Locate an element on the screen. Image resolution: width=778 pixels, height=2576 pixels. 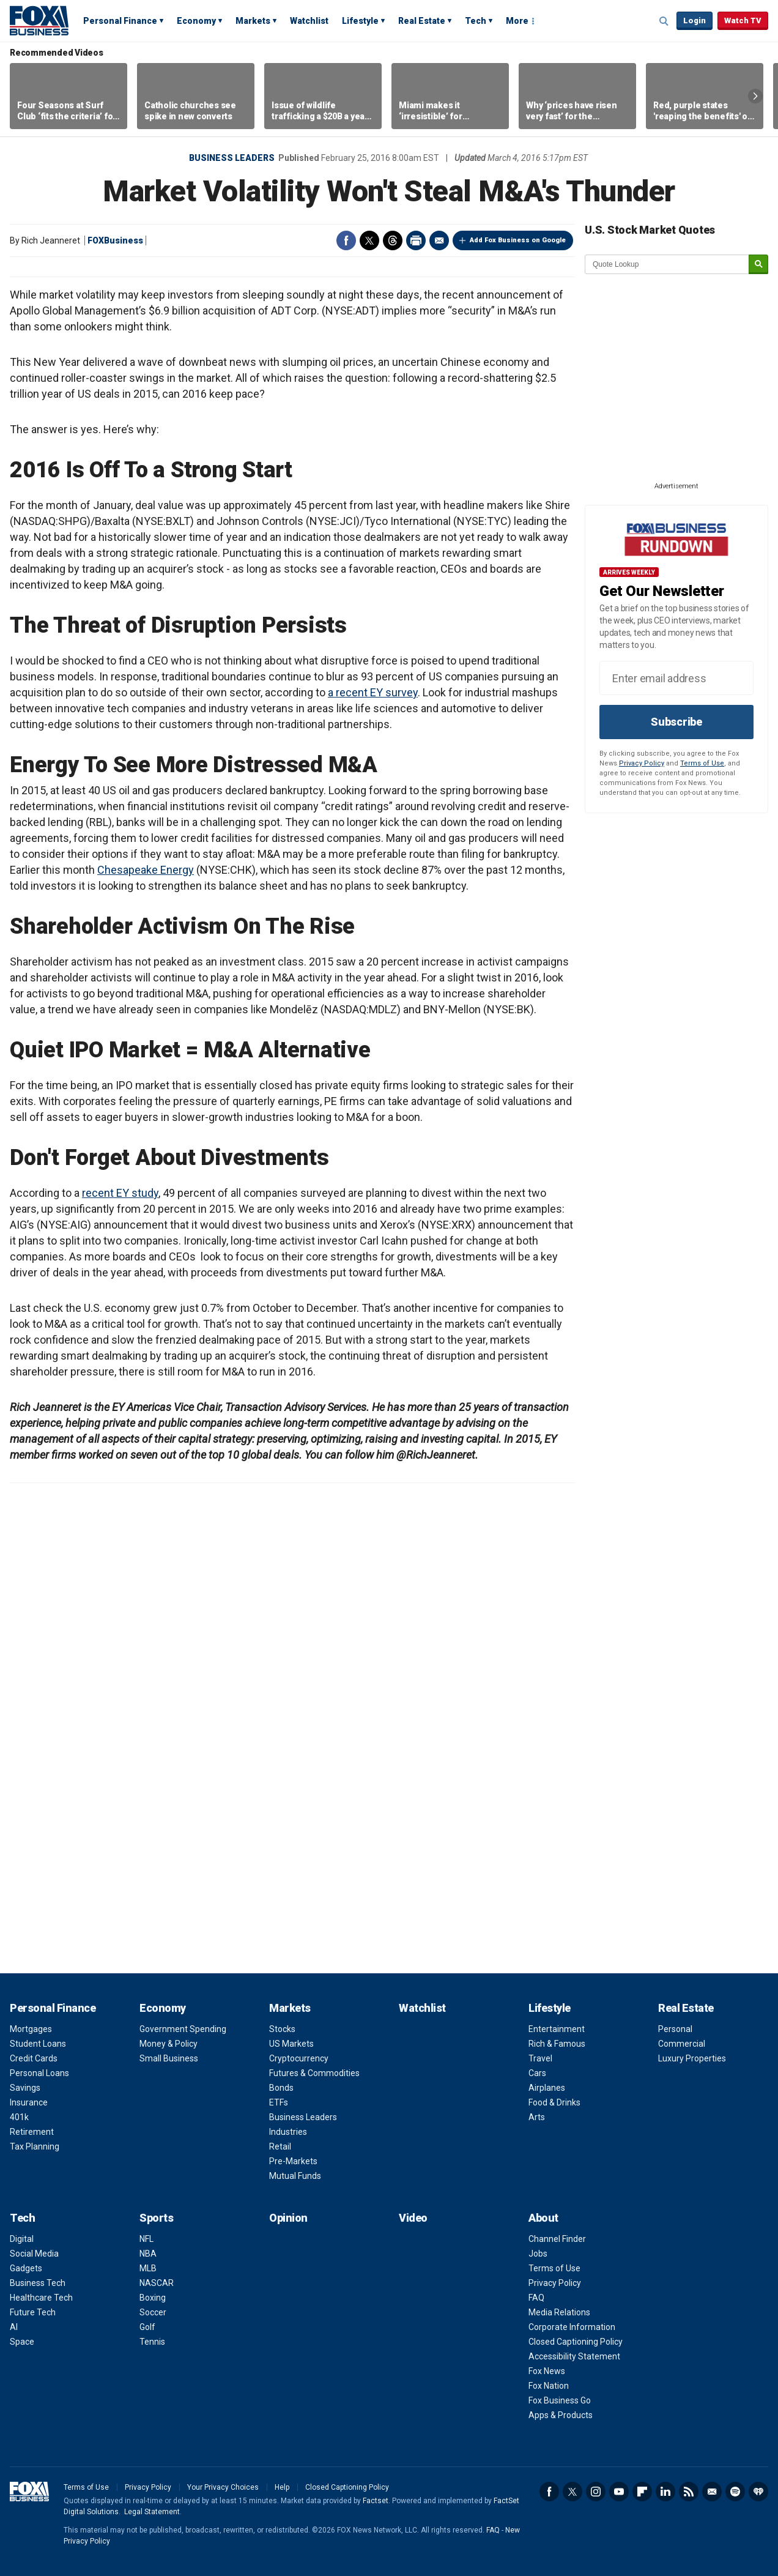
Credit Cards is located at coordinates (33, 2058).